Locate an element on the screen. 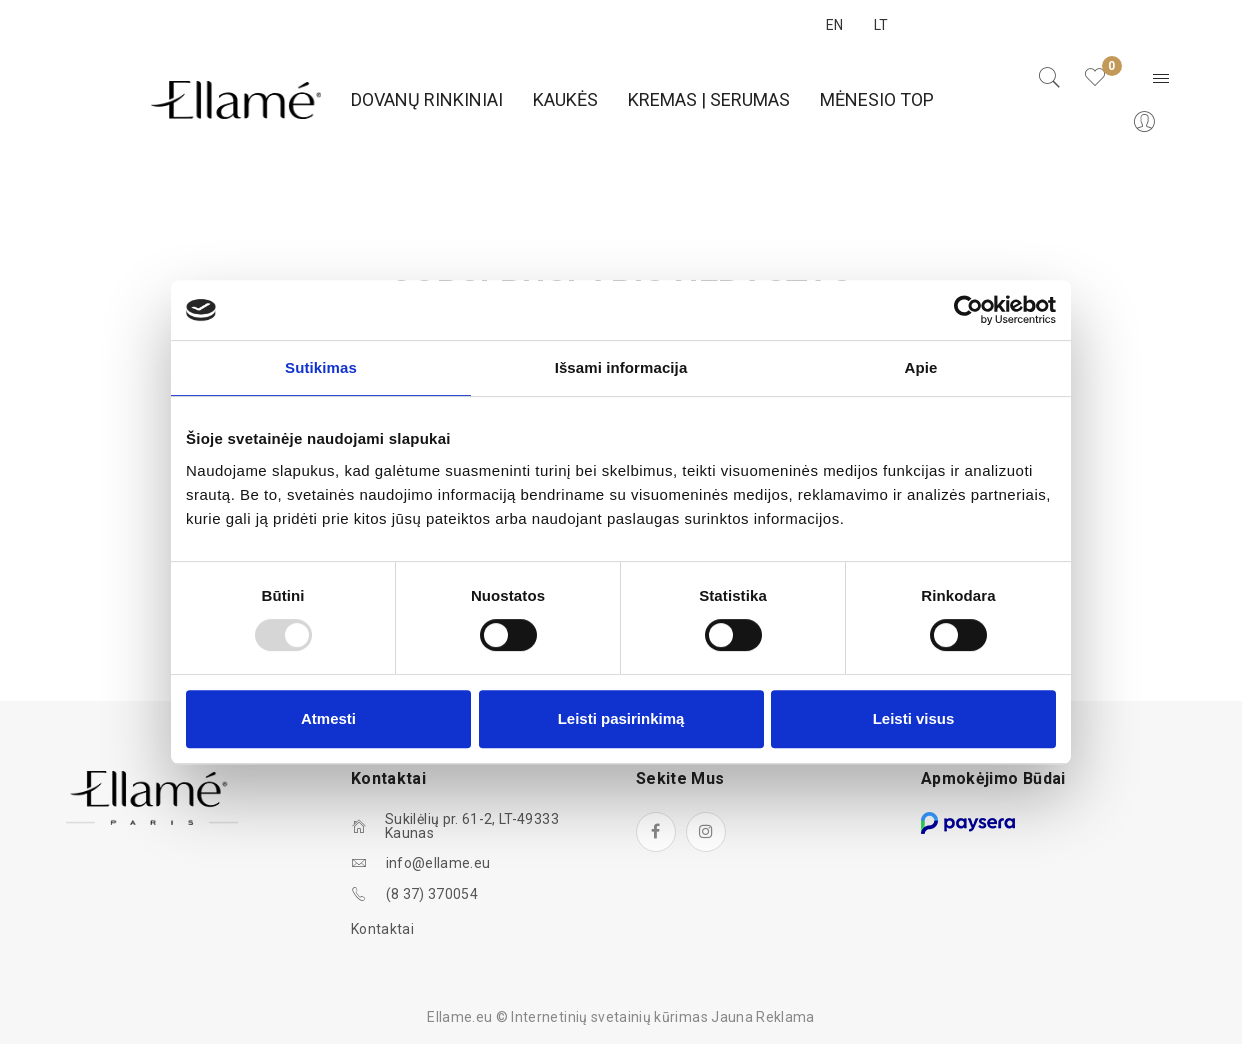 This screenshot has width=1242, height=1044. Apie [tab] is located at coordinates (921, 367).